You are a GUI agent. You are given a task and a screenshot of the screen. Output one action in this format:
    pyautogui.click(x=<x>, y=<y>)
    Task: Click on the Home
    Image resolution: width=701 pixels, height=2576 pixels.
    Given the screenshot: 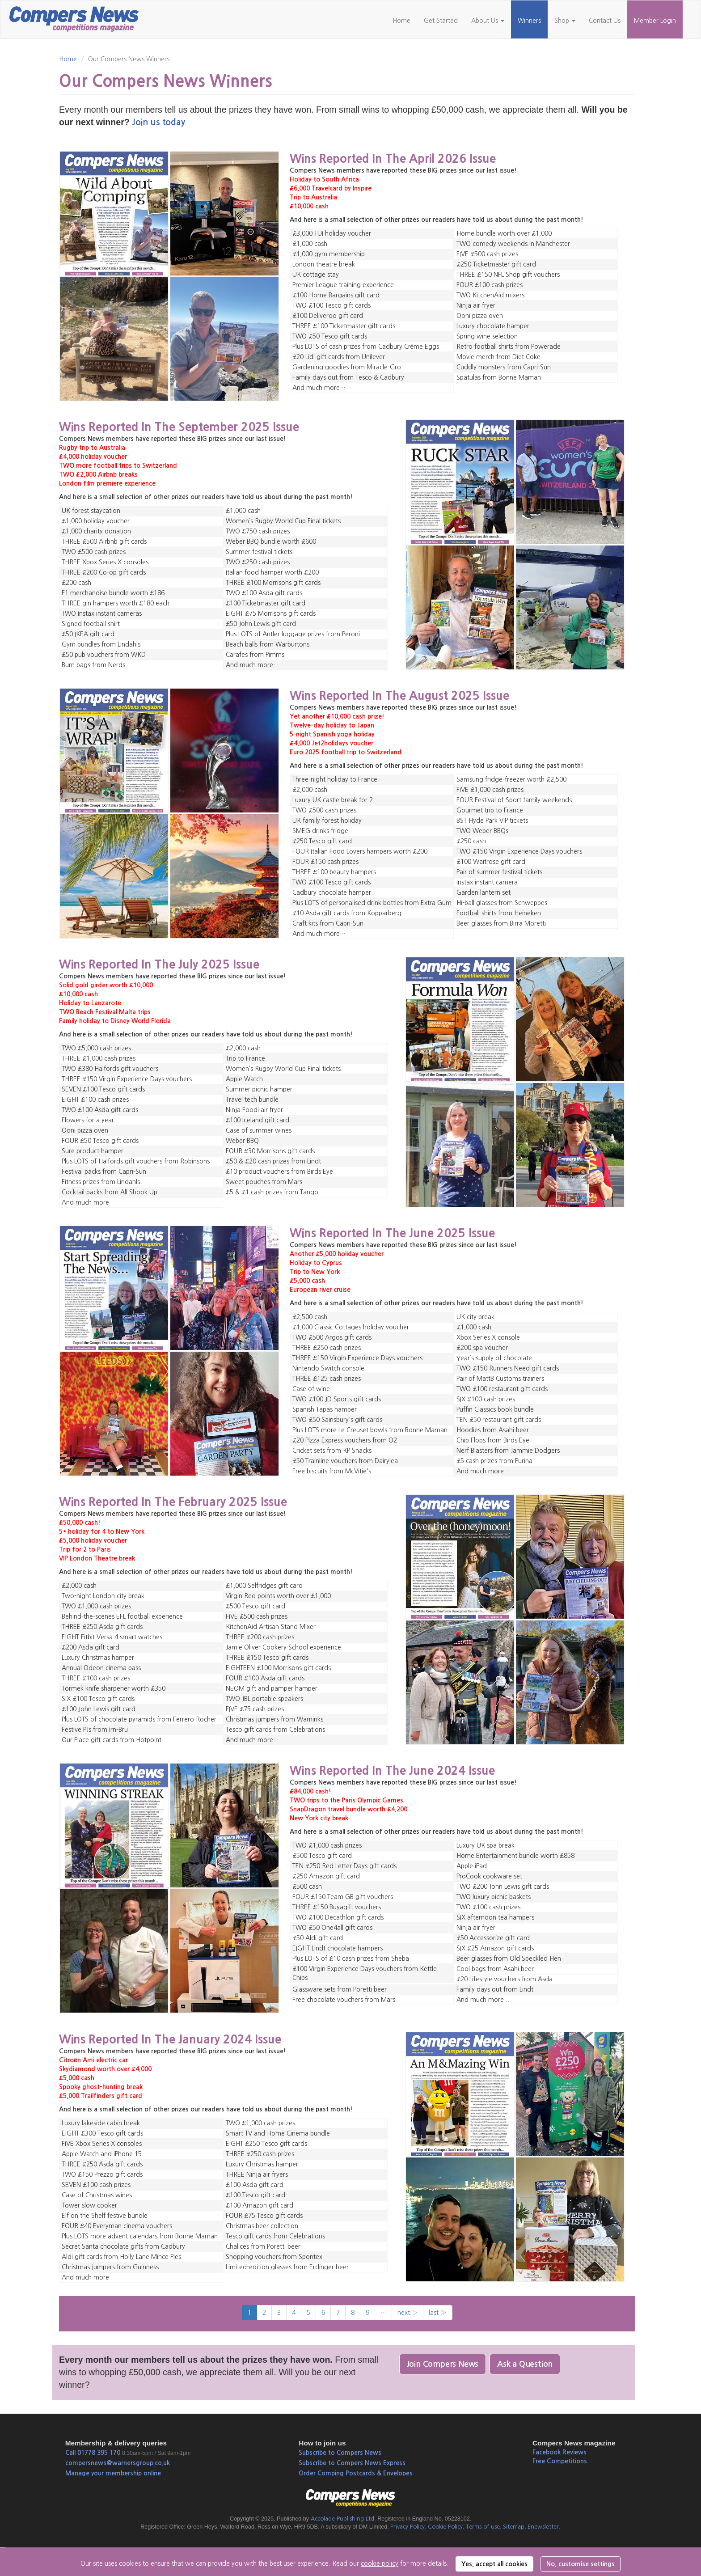 What is the action you would take?
    pyautogui.click(x=401, y=20)
    